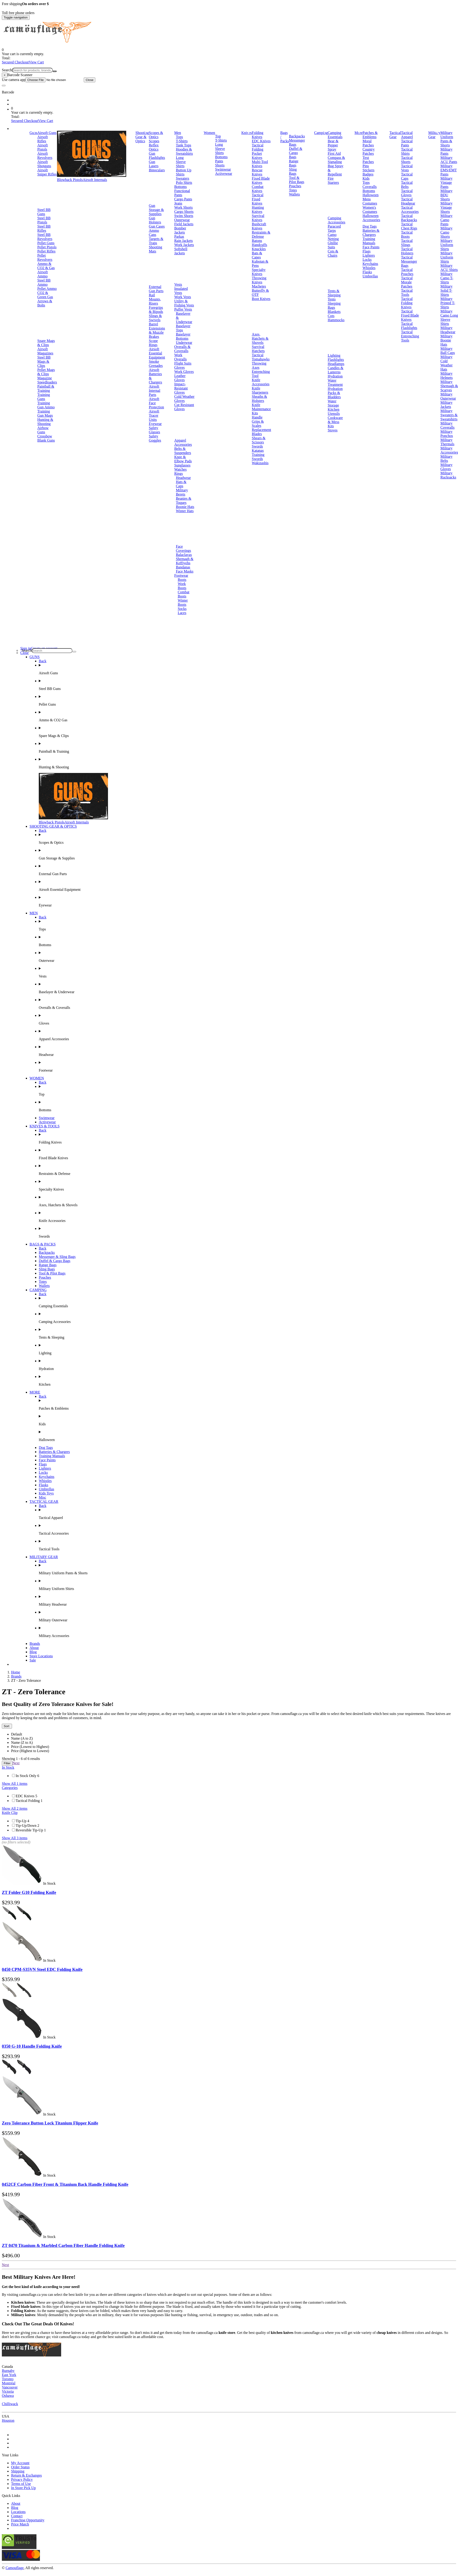 The width and height of the screenshot is (458, 2576). What do you see at coordinates (257, 189) in the screenshot?
I see `Combat Knives` at bounding box center [257, 189].